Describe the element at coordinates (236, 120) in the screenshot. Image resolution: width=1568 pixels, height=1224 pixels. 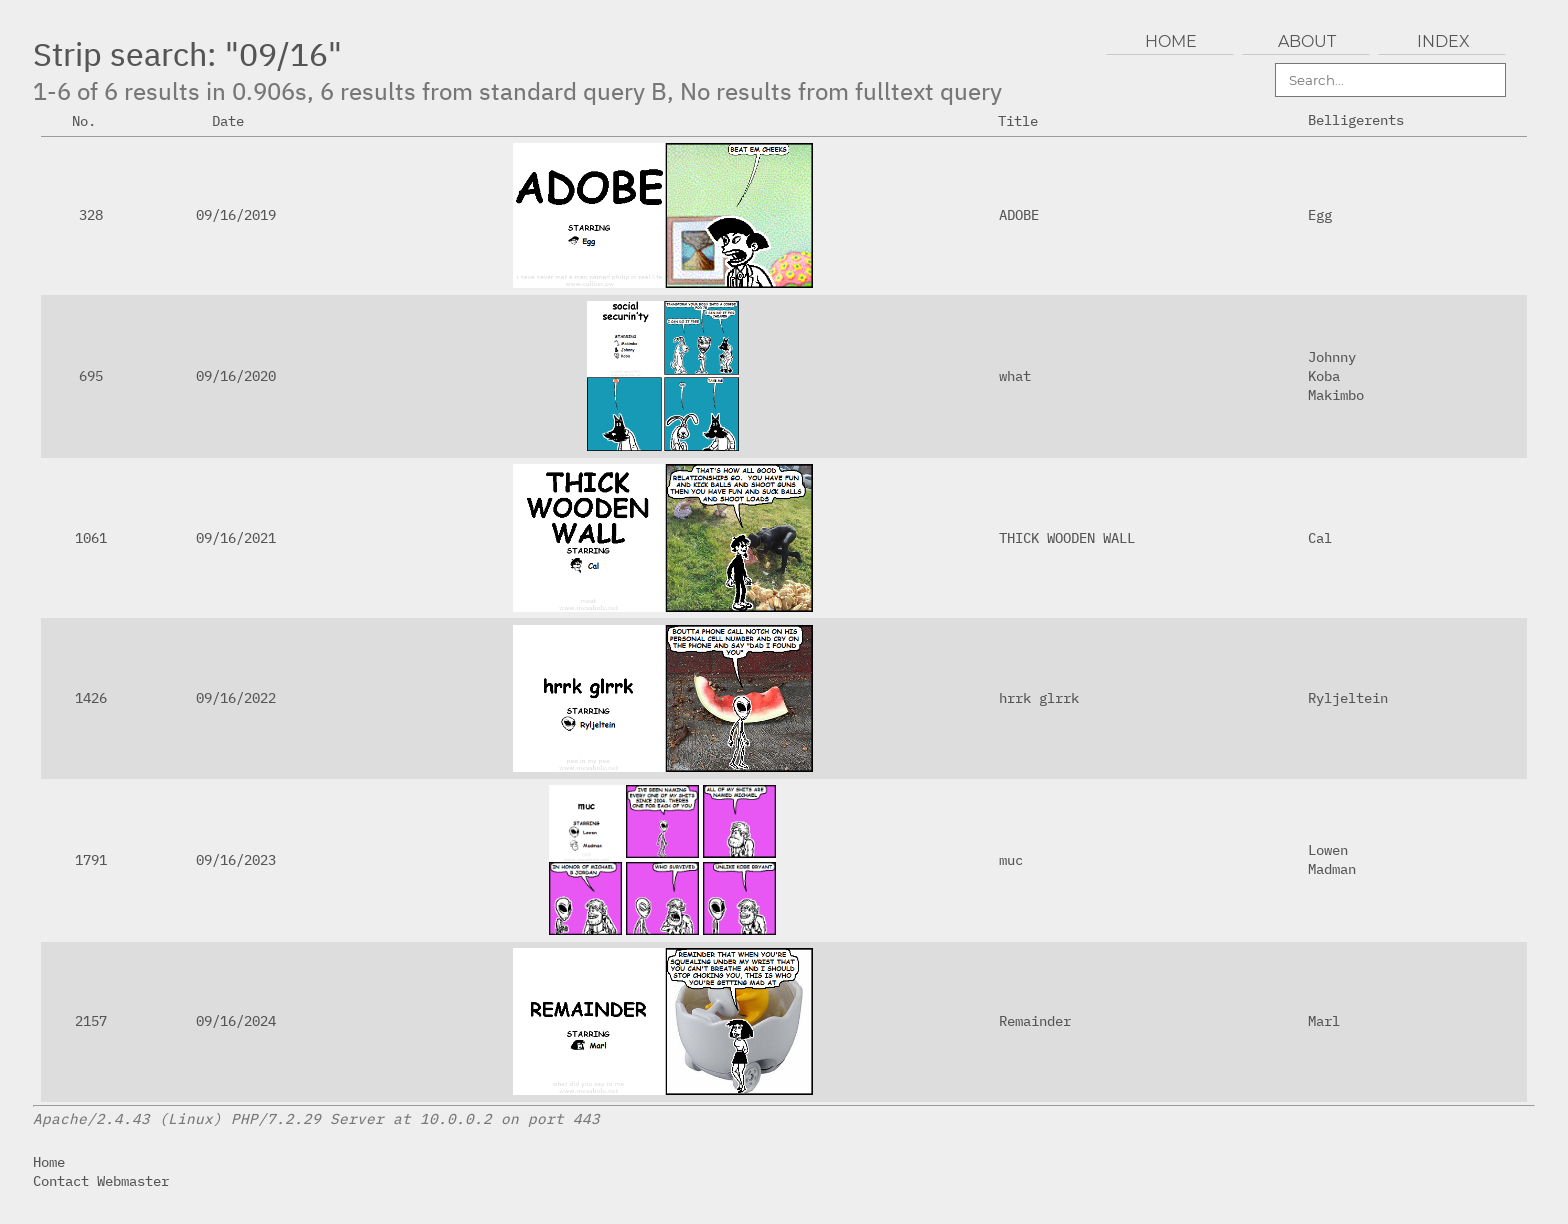
I see `Date` at that location.